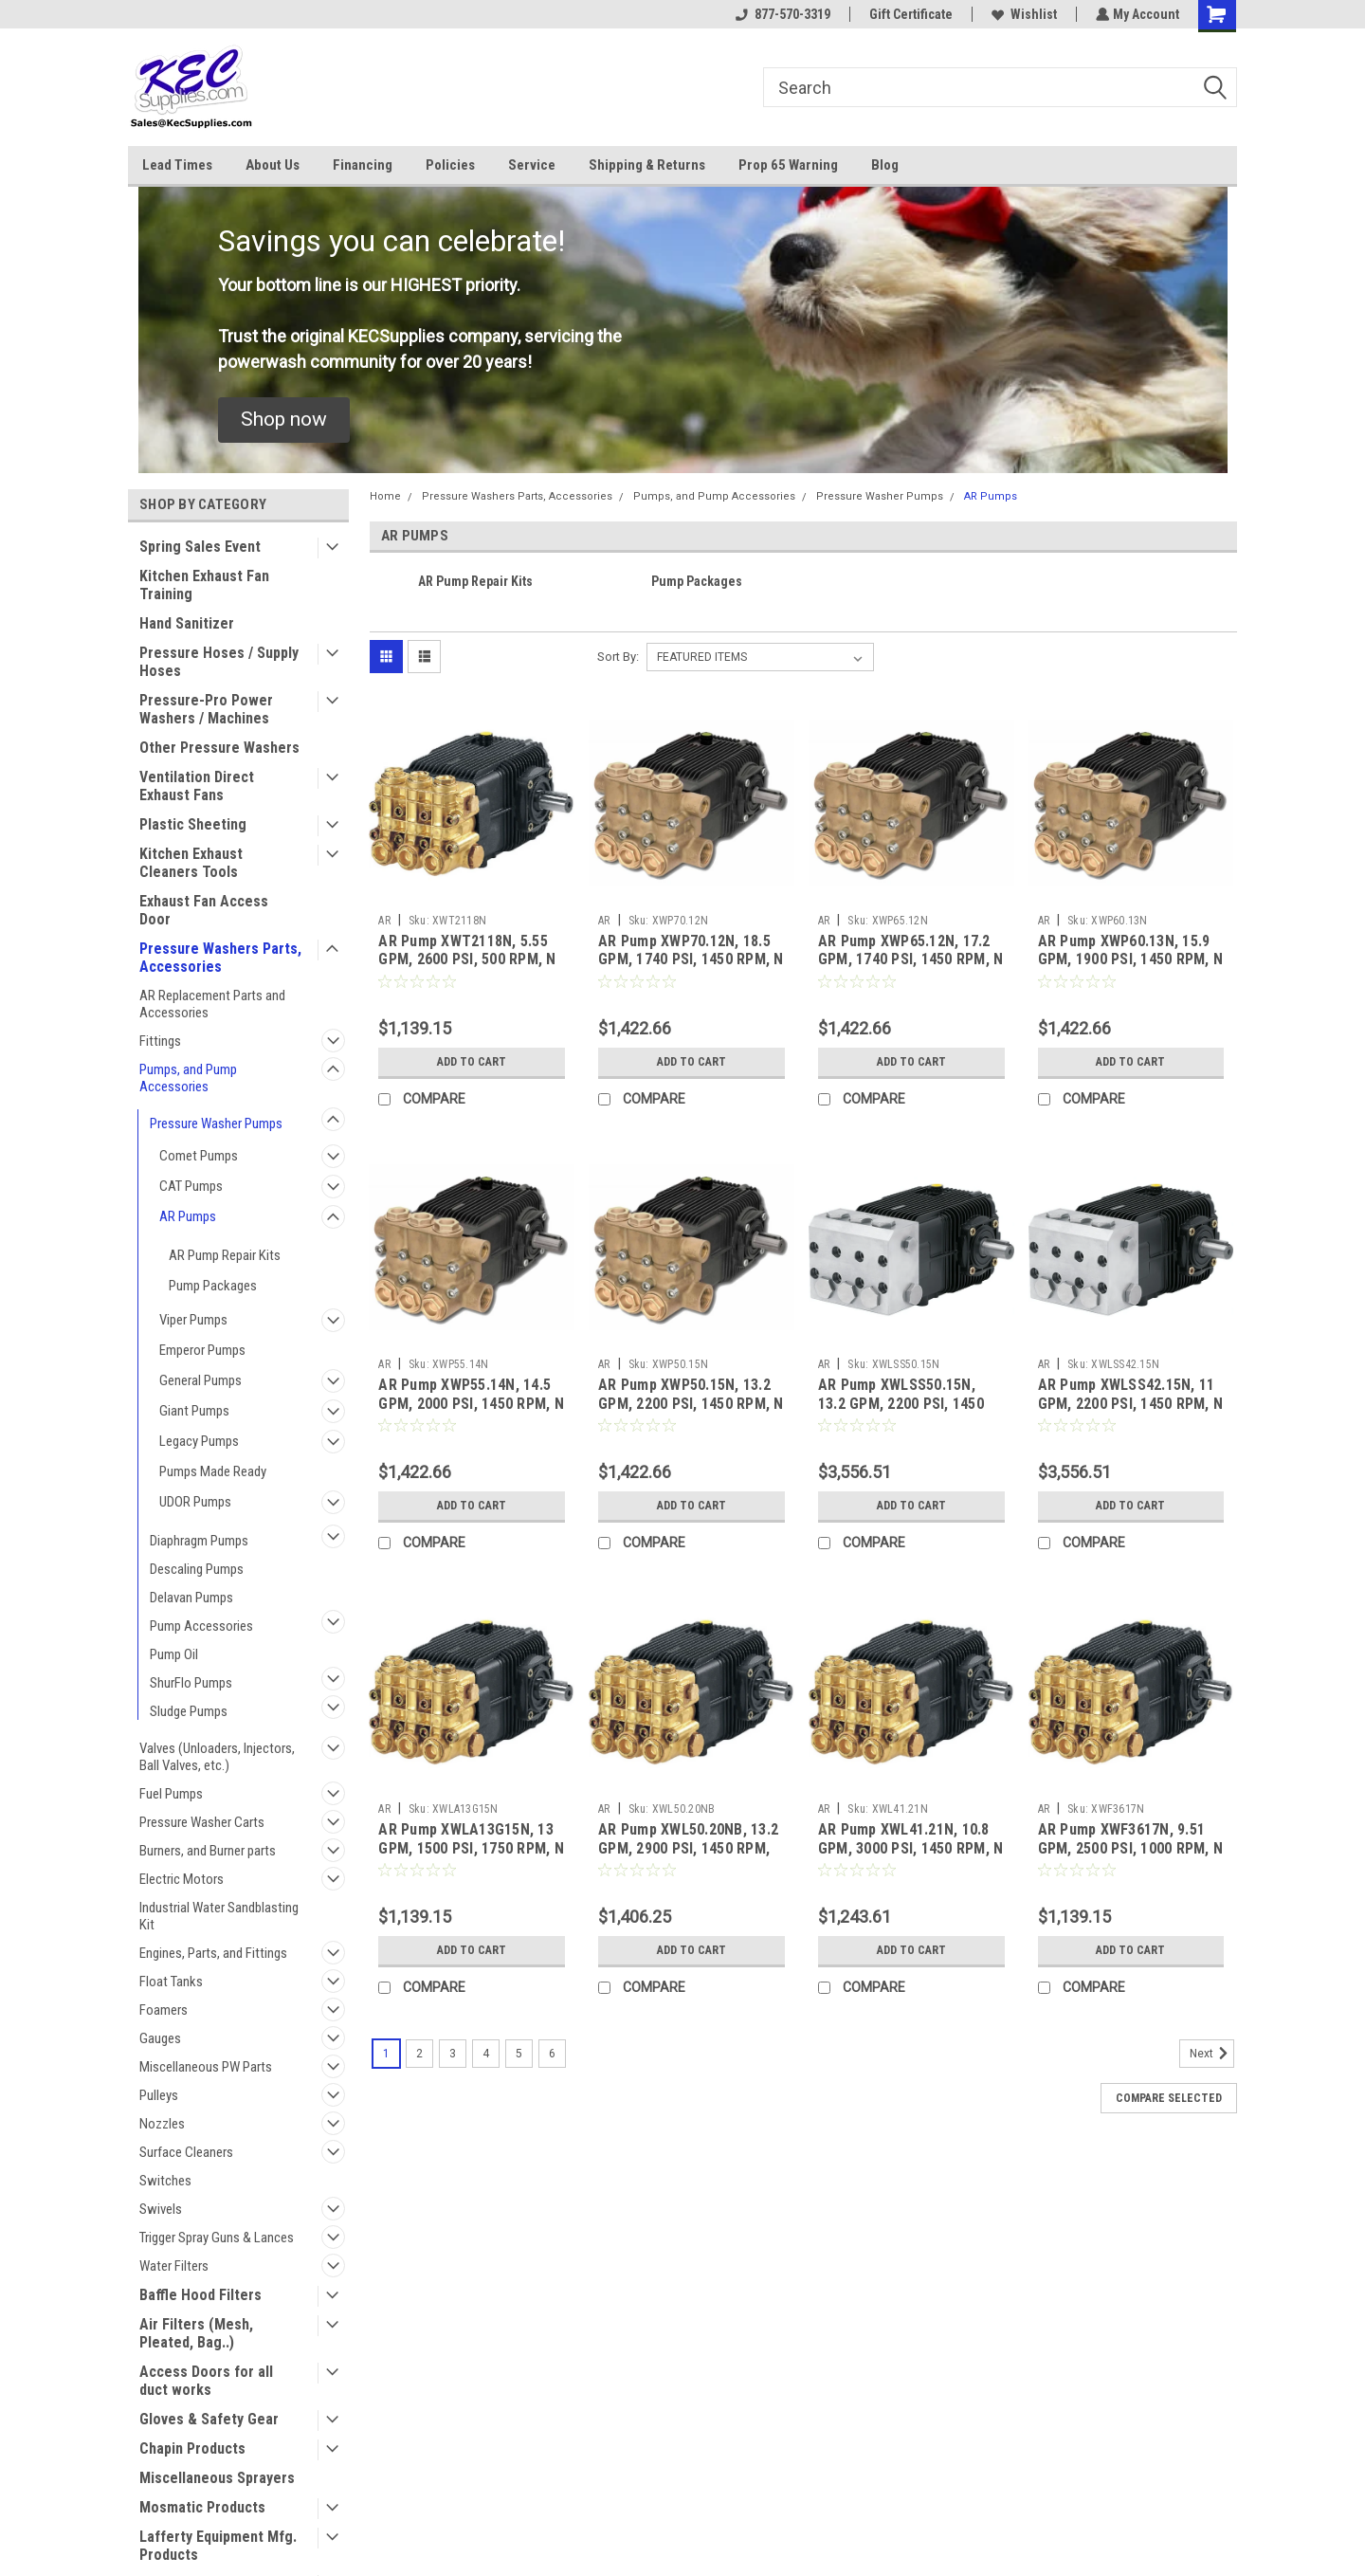 The width and height of the screenshot is (1365, 2576). I want to click on Mosmatic Products, so click(202, 2507).